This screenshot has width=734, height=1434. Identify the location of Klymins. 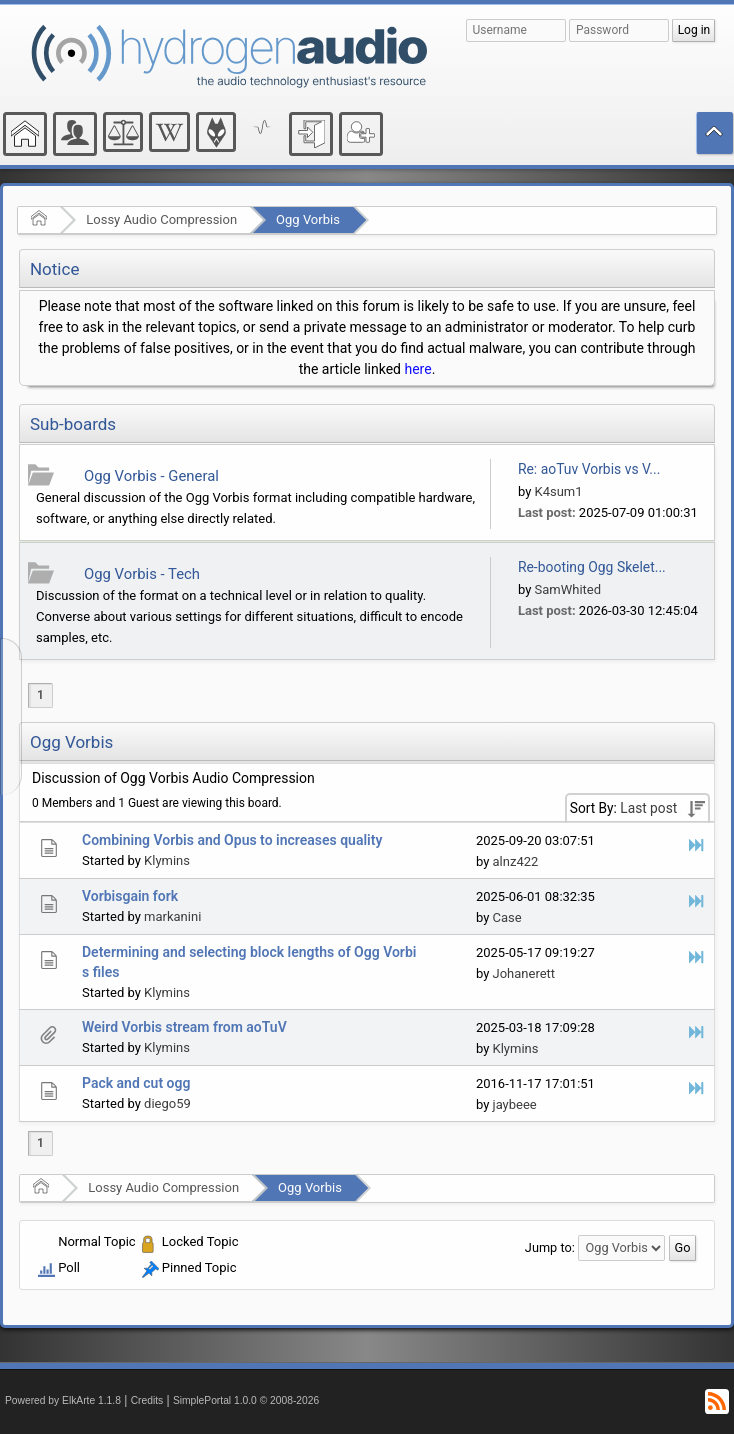
(167, 860).